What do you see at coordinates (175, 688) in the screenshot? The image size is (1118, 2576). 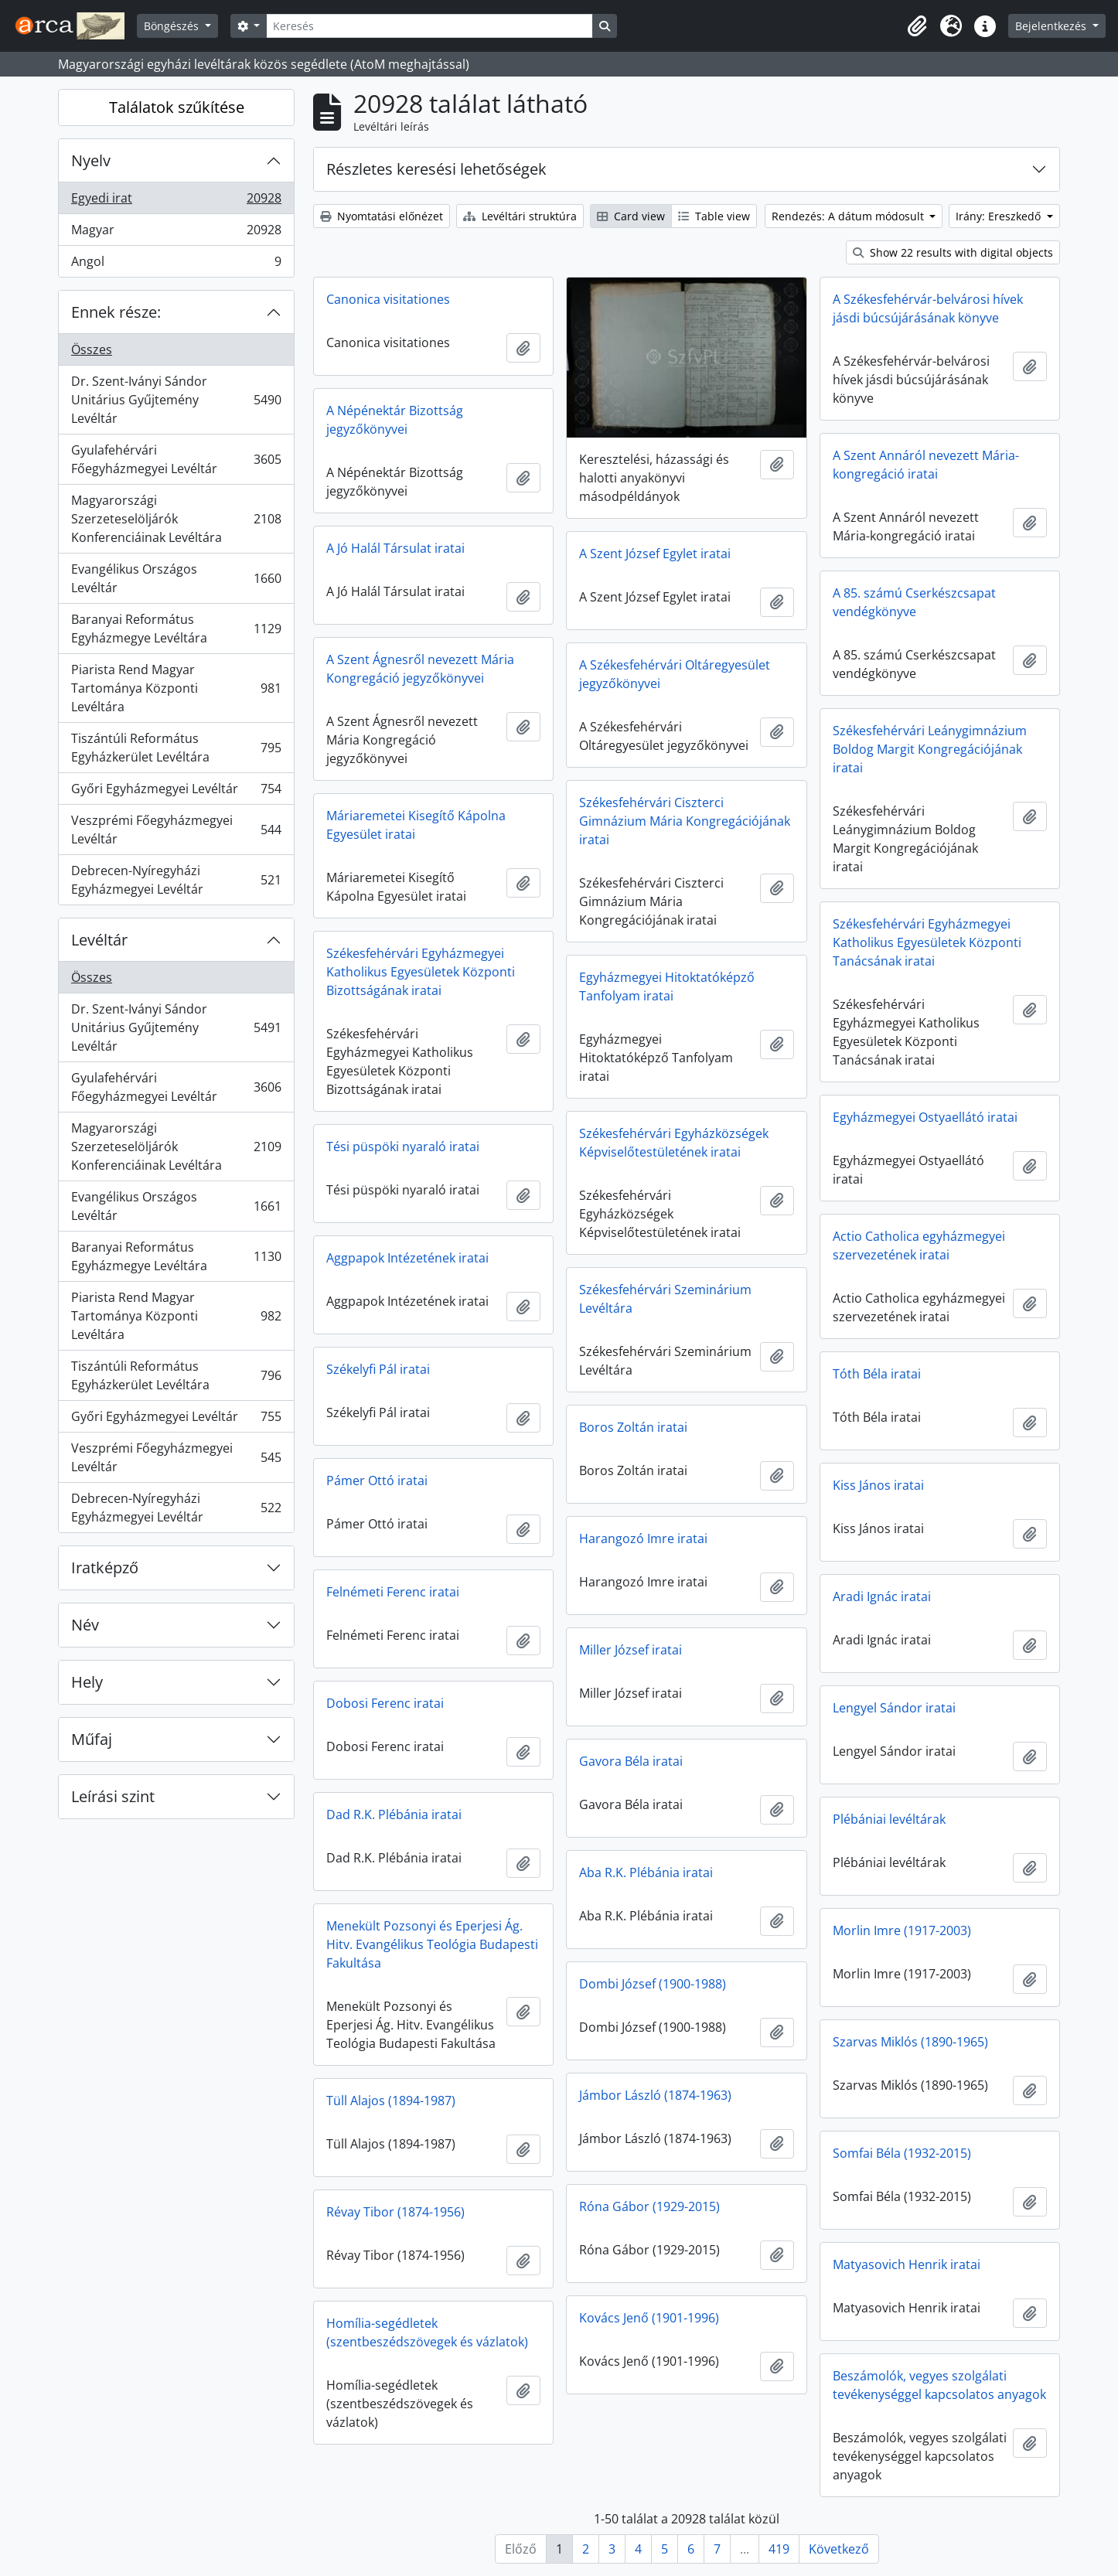 I see `Piarista Rend Magyar Tartománya Központi Levéltára` at bounding box center [175, 688].